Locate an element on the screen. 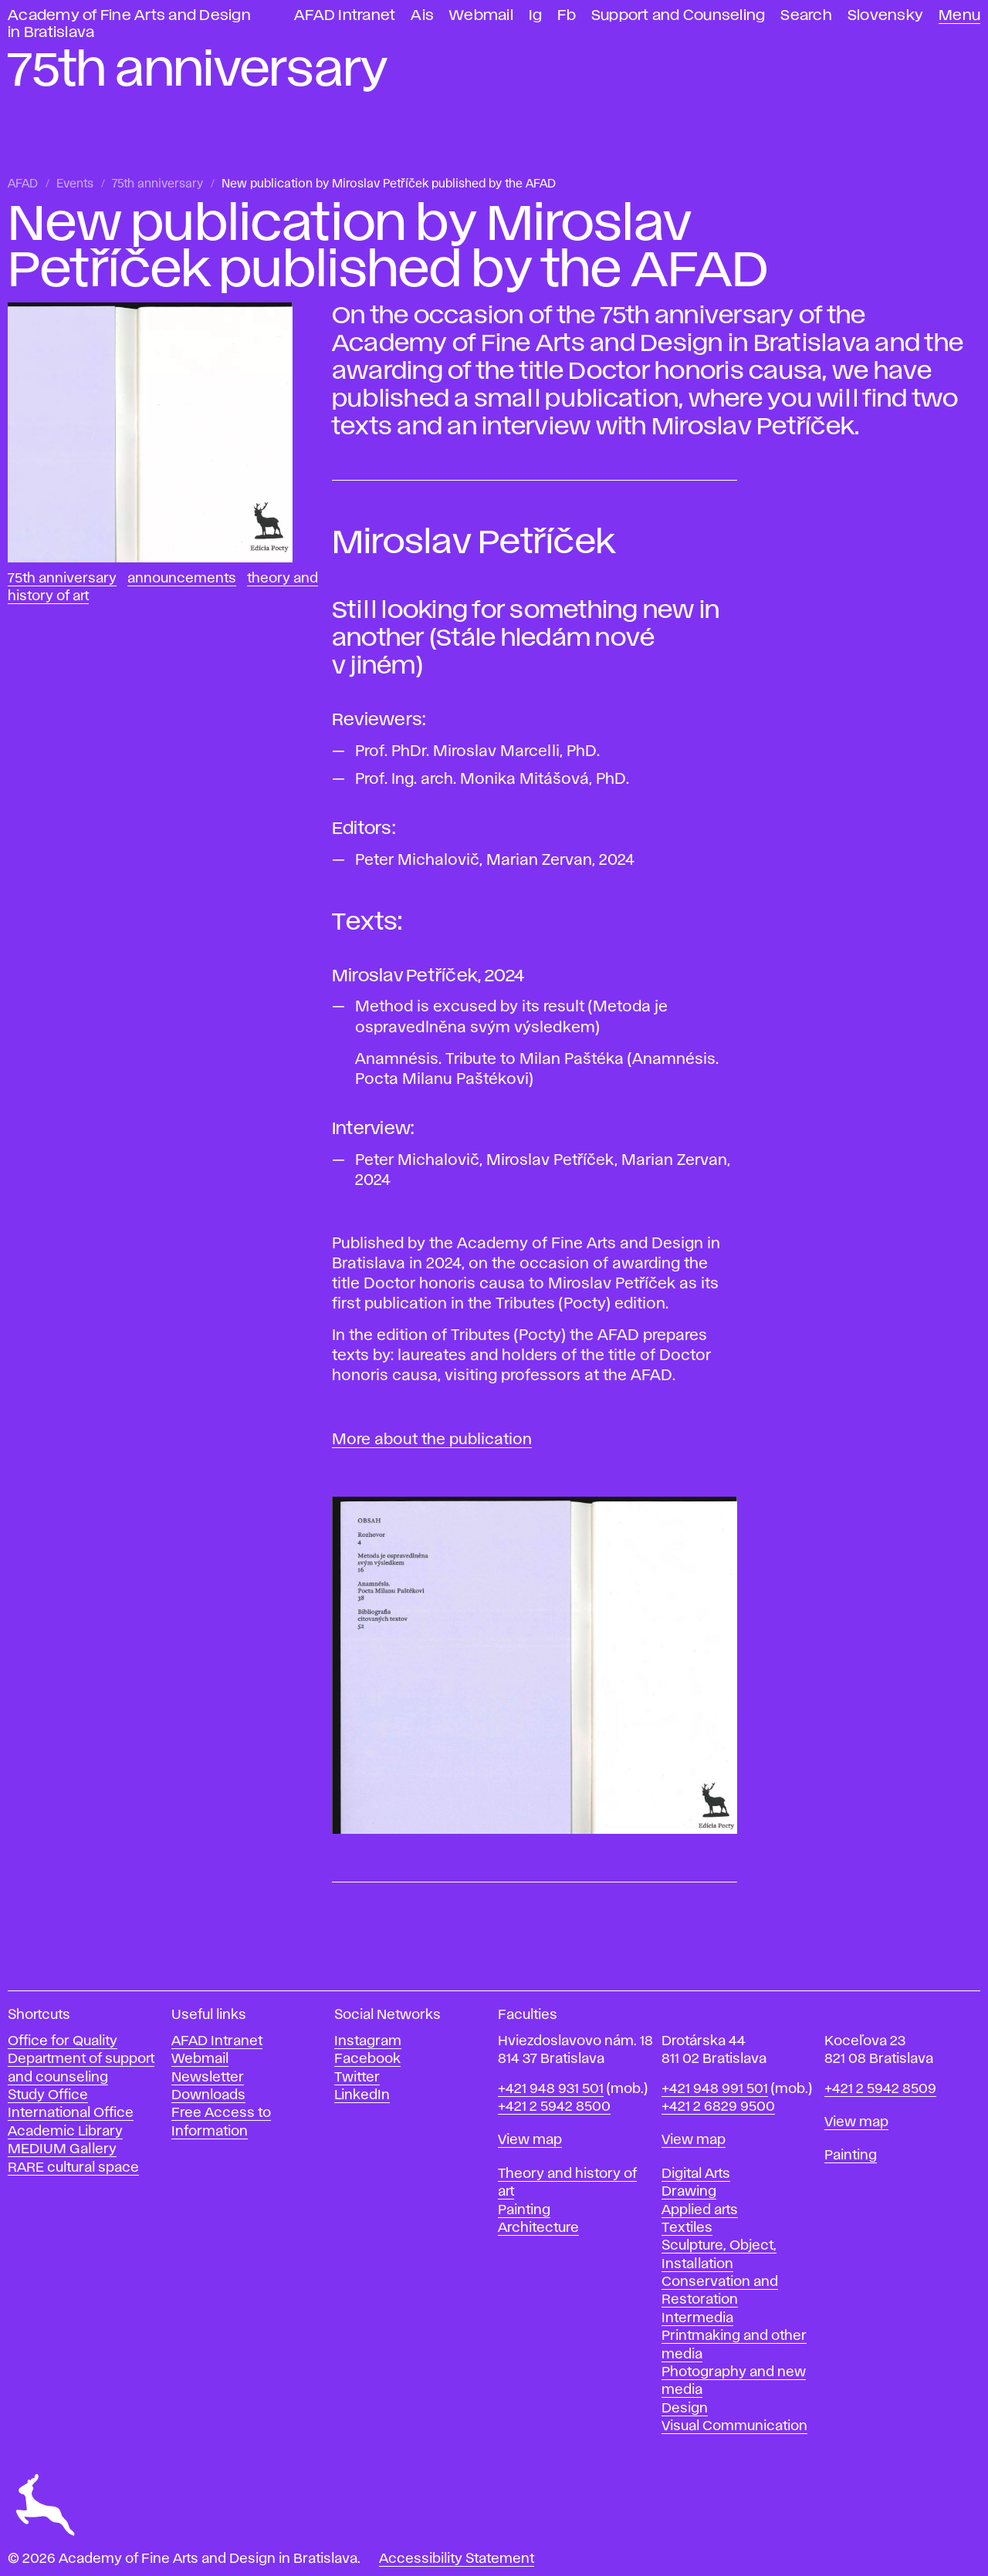 The height and width of the screenshot is (2576, 988). Downloads is located at coordinates (208, 2095).